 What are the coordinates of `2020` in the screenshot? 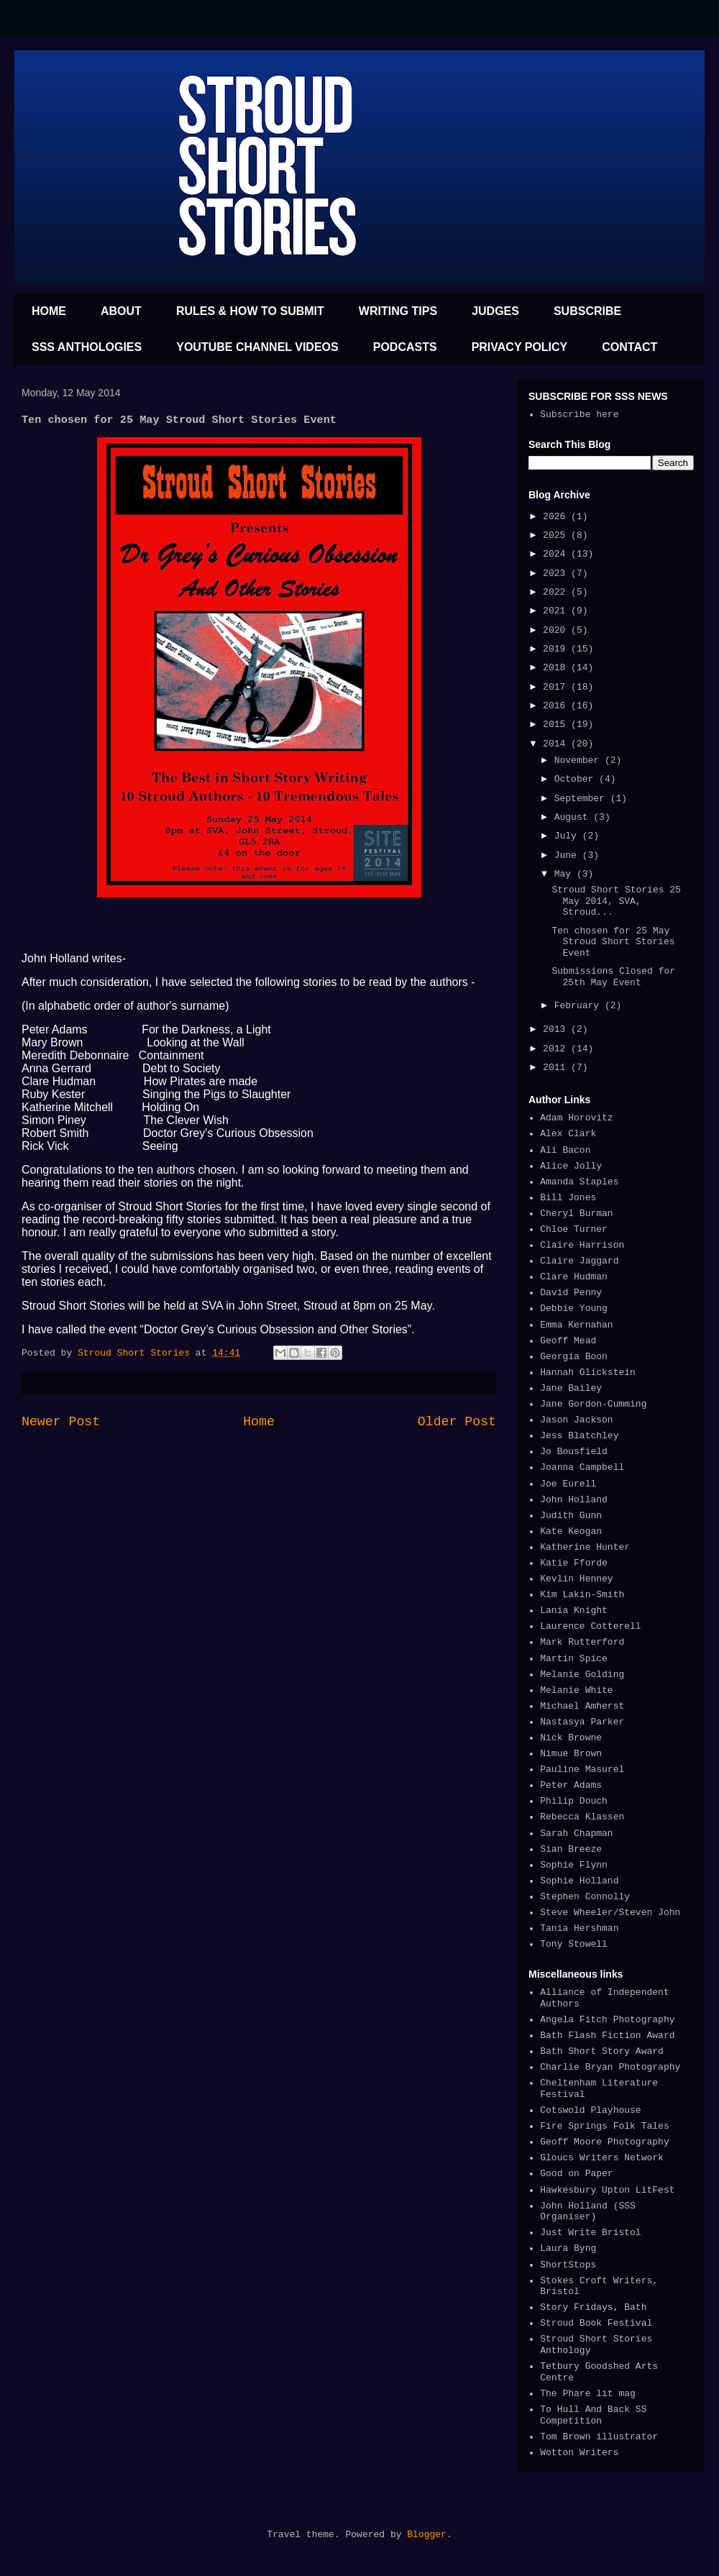 It's located at (557, 630).